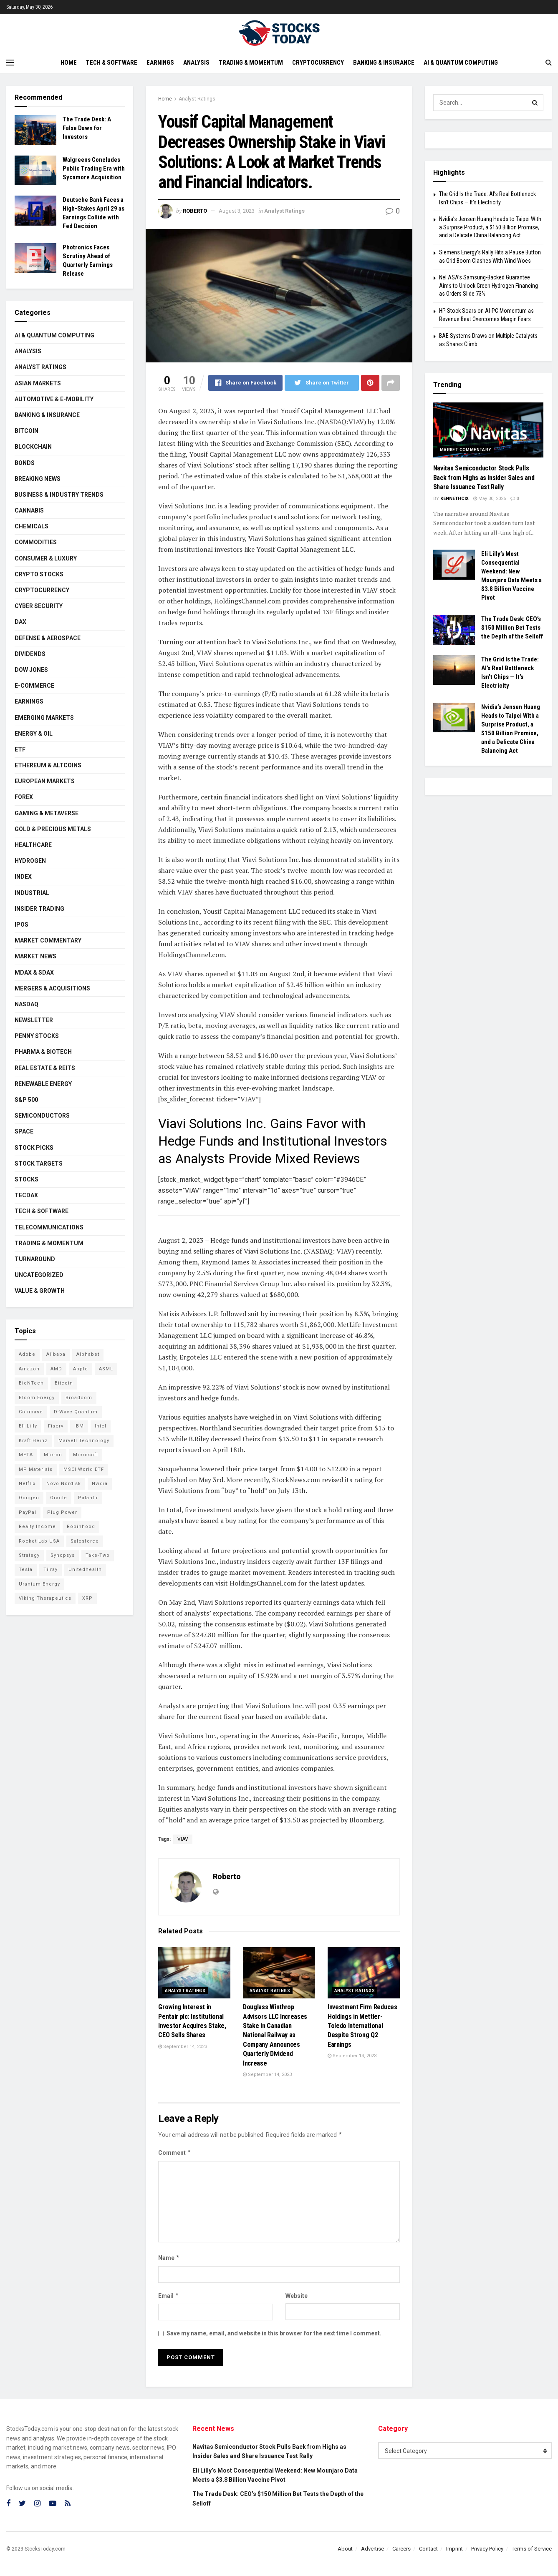  What do you see at coordinates (88, 1497) in the screenshot?
I see `Palantir [Palantir (121 items)]` at bounding box center [88, 1497].